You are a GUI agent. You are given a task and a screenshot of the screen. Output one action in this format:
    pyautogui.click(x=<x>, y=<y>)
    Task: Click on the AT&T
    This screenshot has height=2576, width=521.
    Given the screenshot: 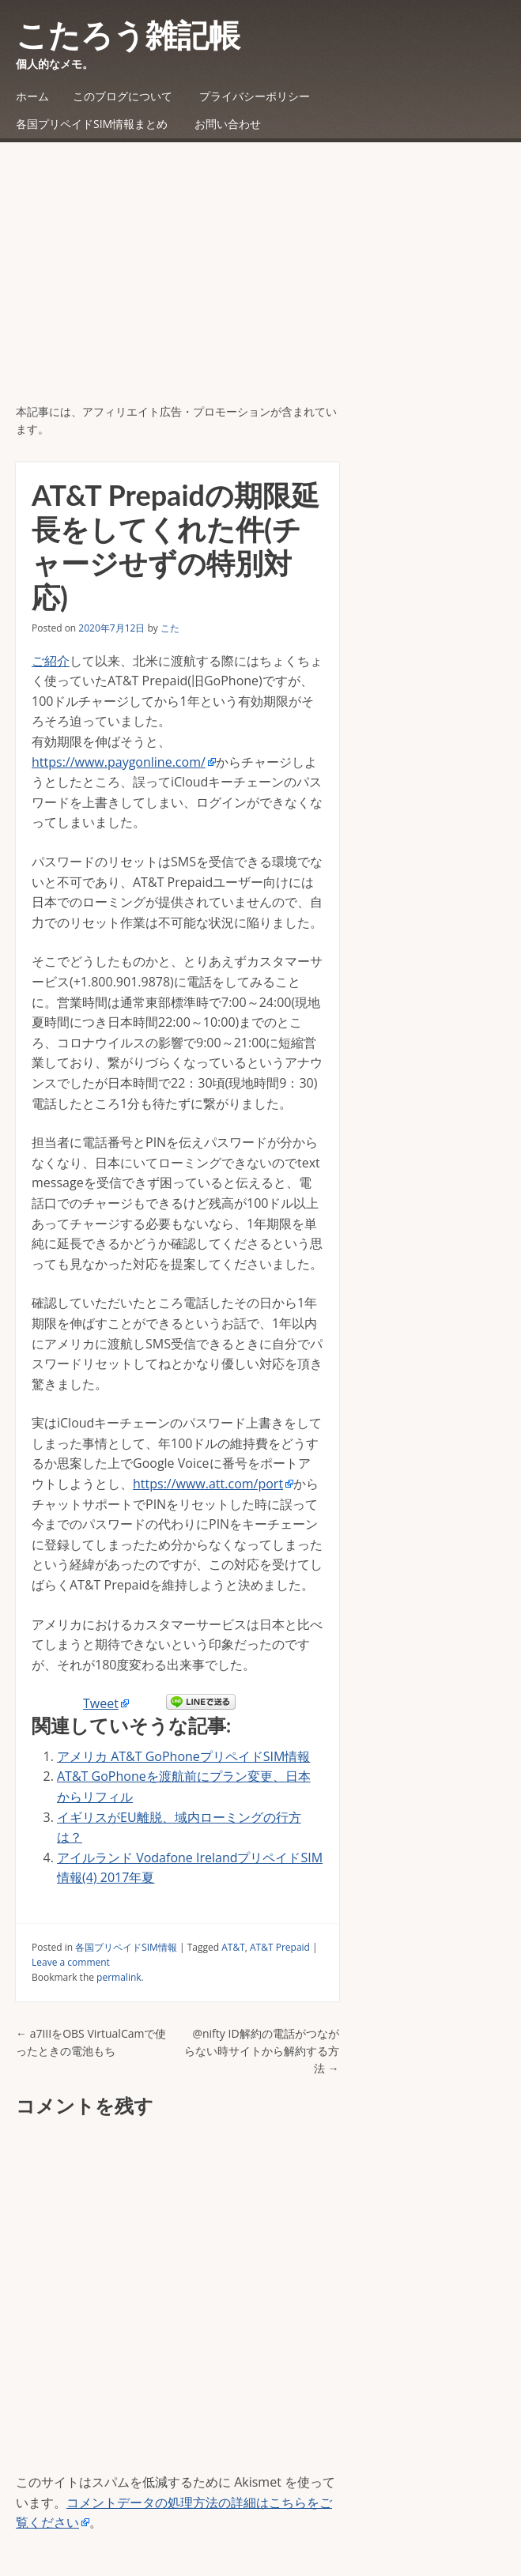 What is the action you would take?
    pyautogui.click(x=233, y=1947)
    